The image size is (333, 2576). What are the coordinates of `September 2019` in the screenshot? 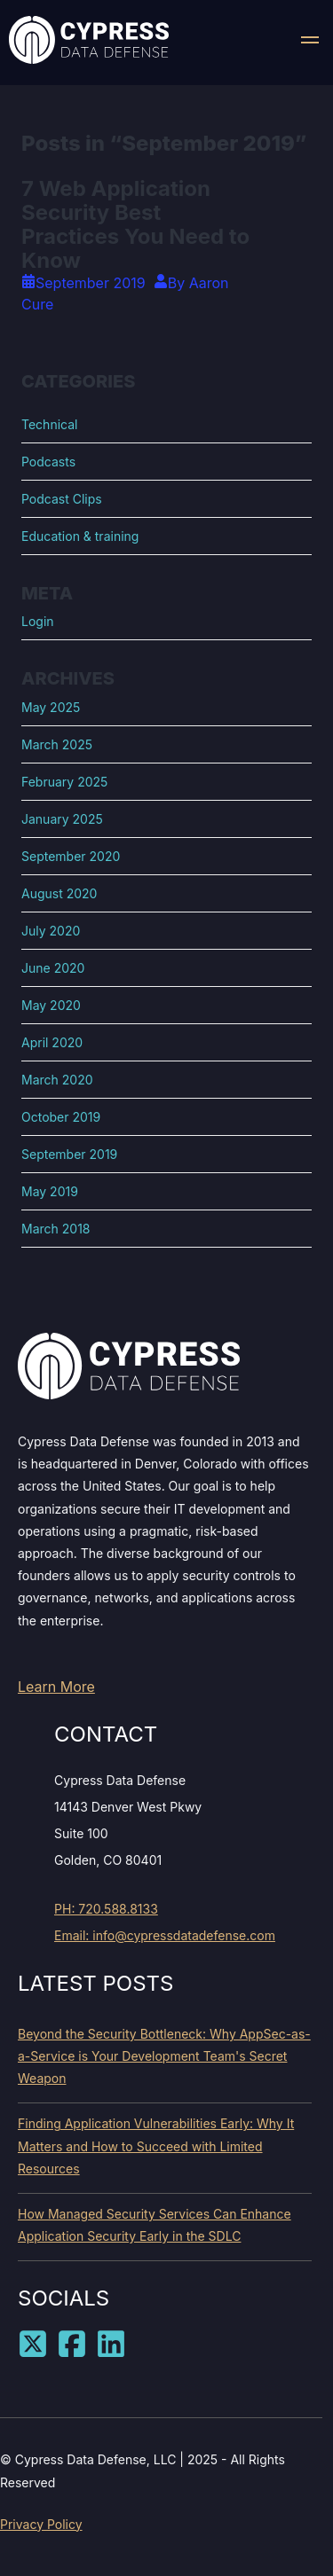 It's located at (69, 1154).